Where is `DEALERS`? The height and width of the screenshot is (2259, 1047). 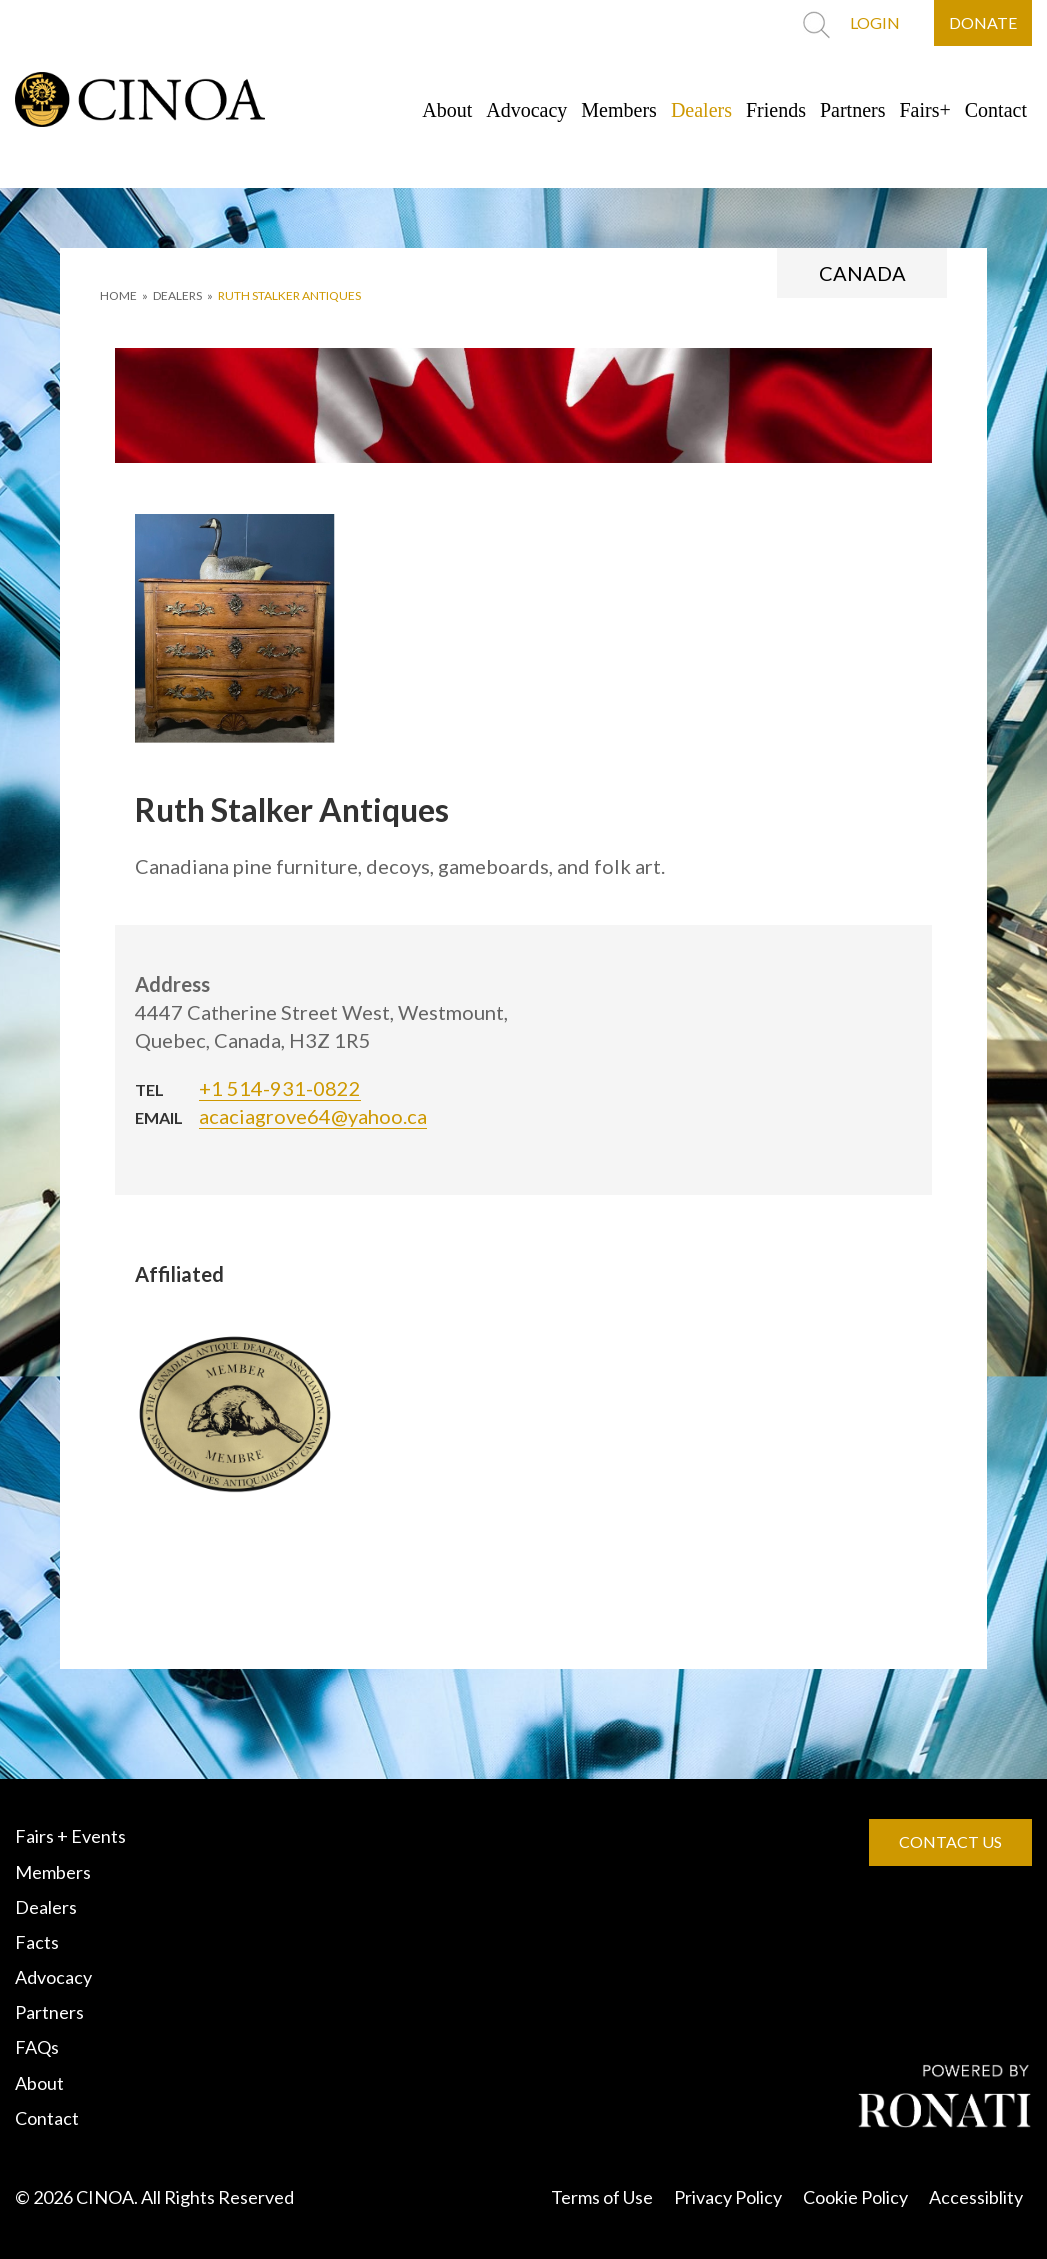 DEALERS is located at coordinates (177, 295).